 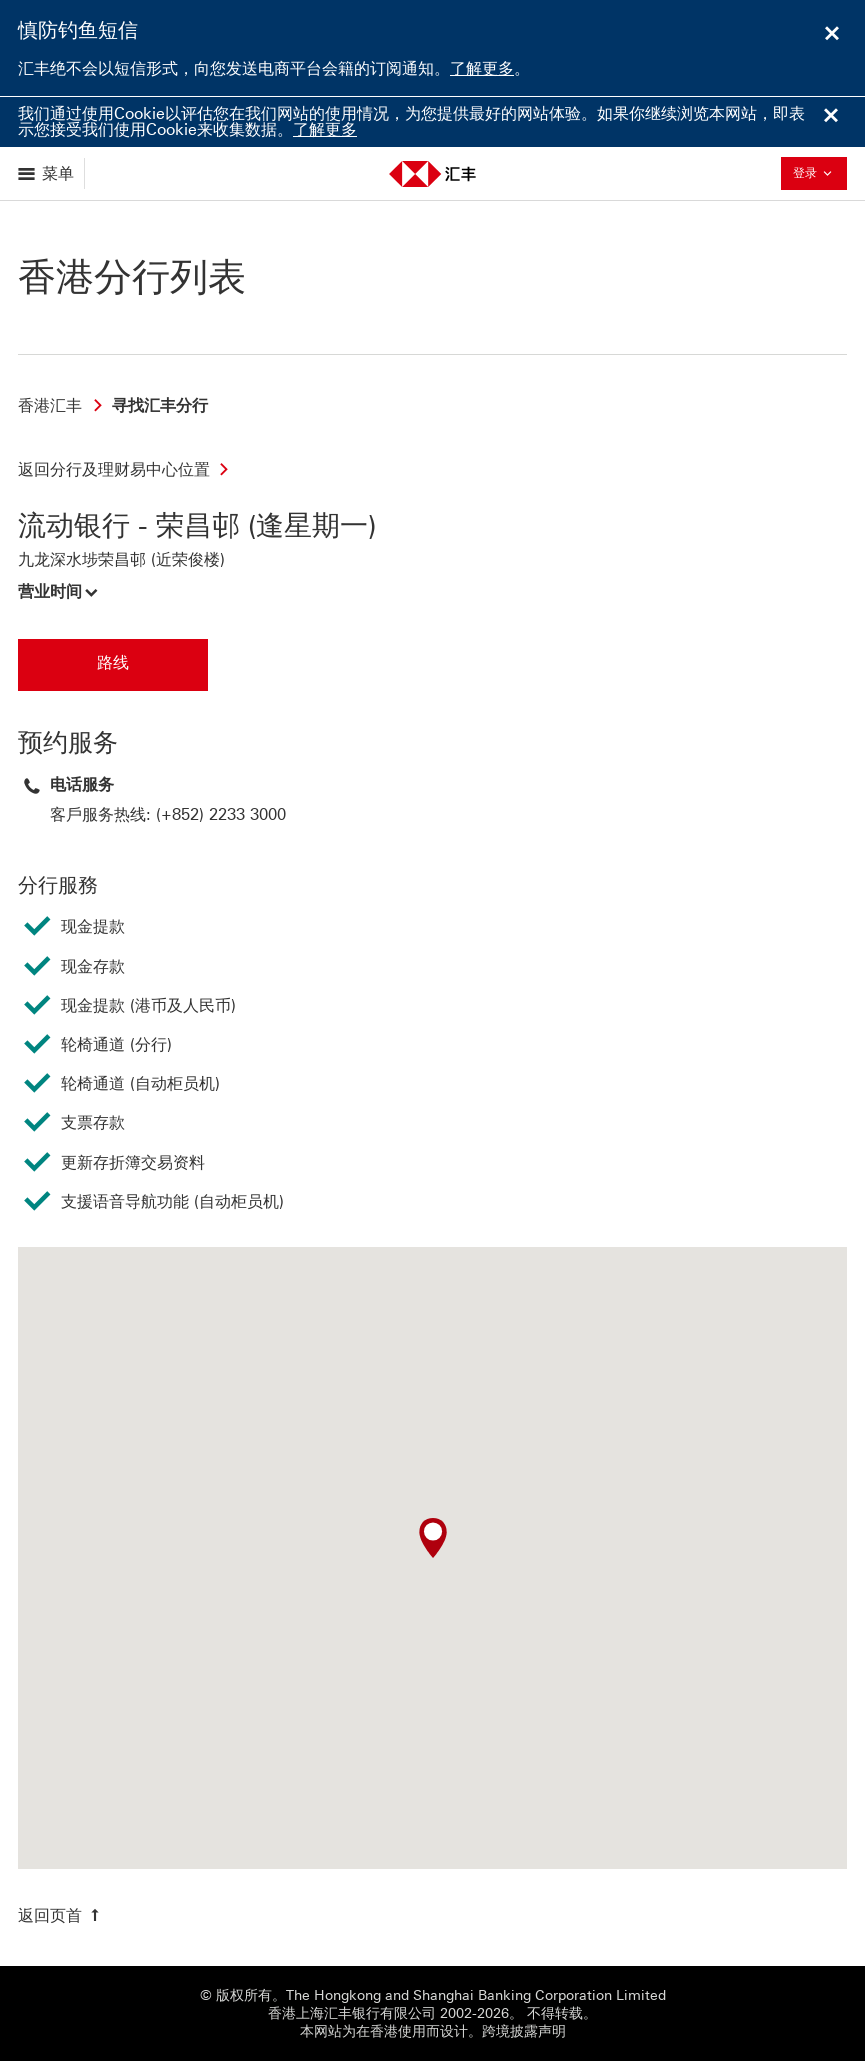 I want to click on 登录 [button], so click(x=818, y=172).